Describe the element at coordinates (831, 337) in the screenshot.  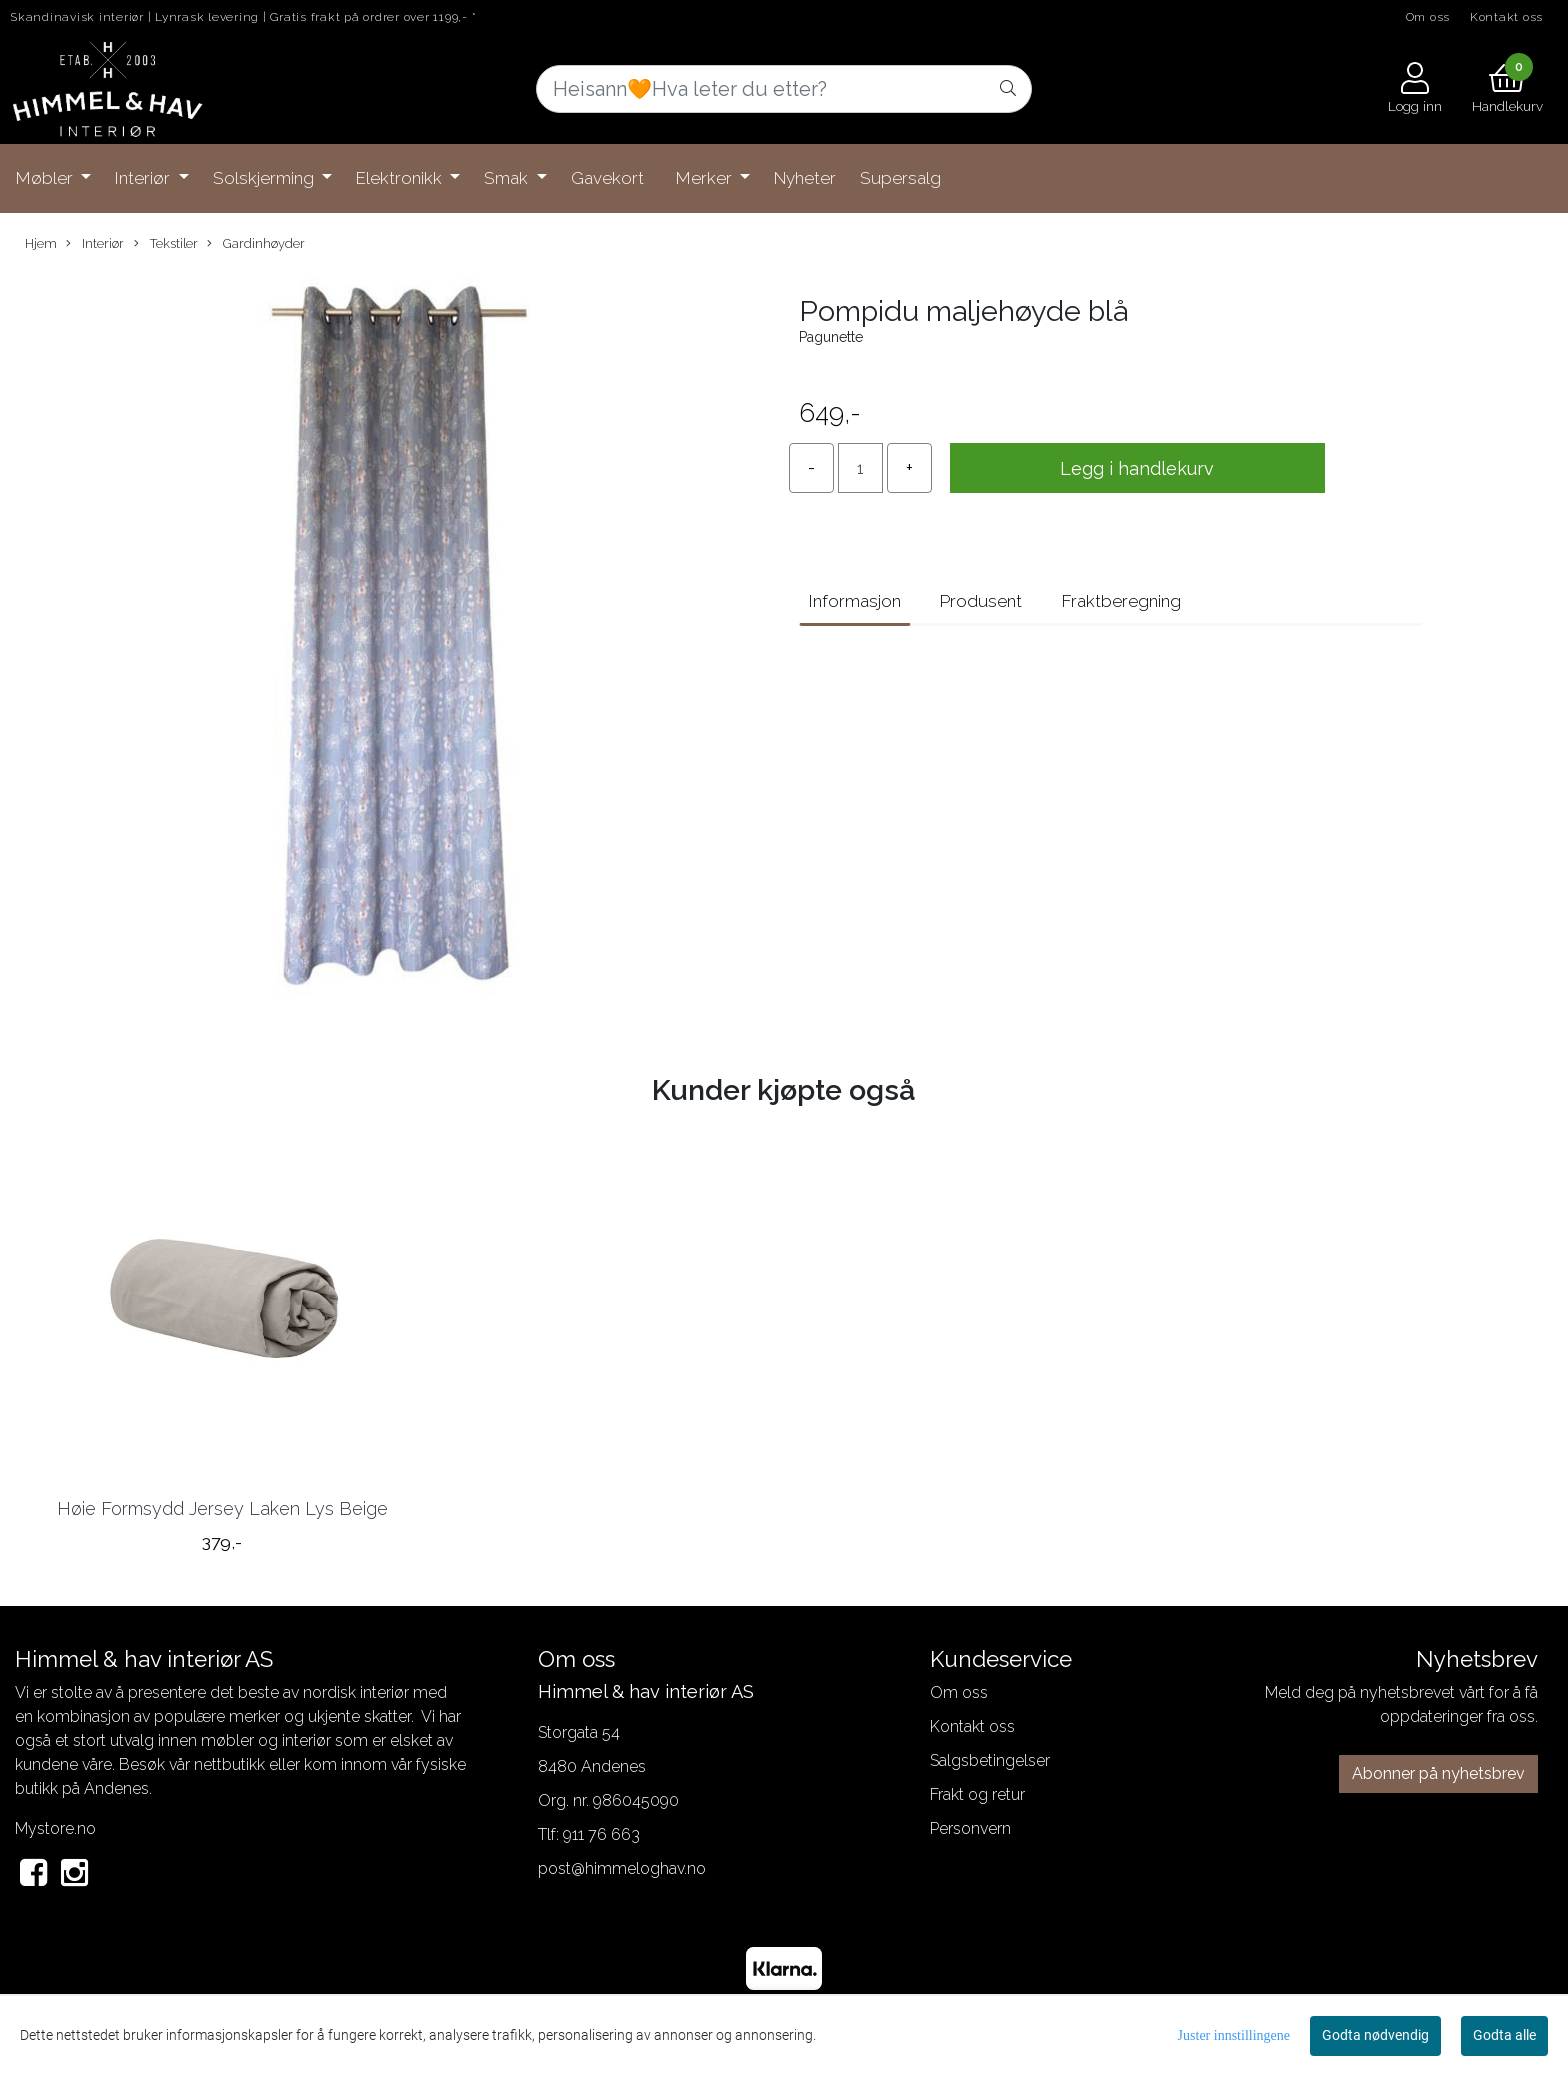
I see `Pagunette` at that location.